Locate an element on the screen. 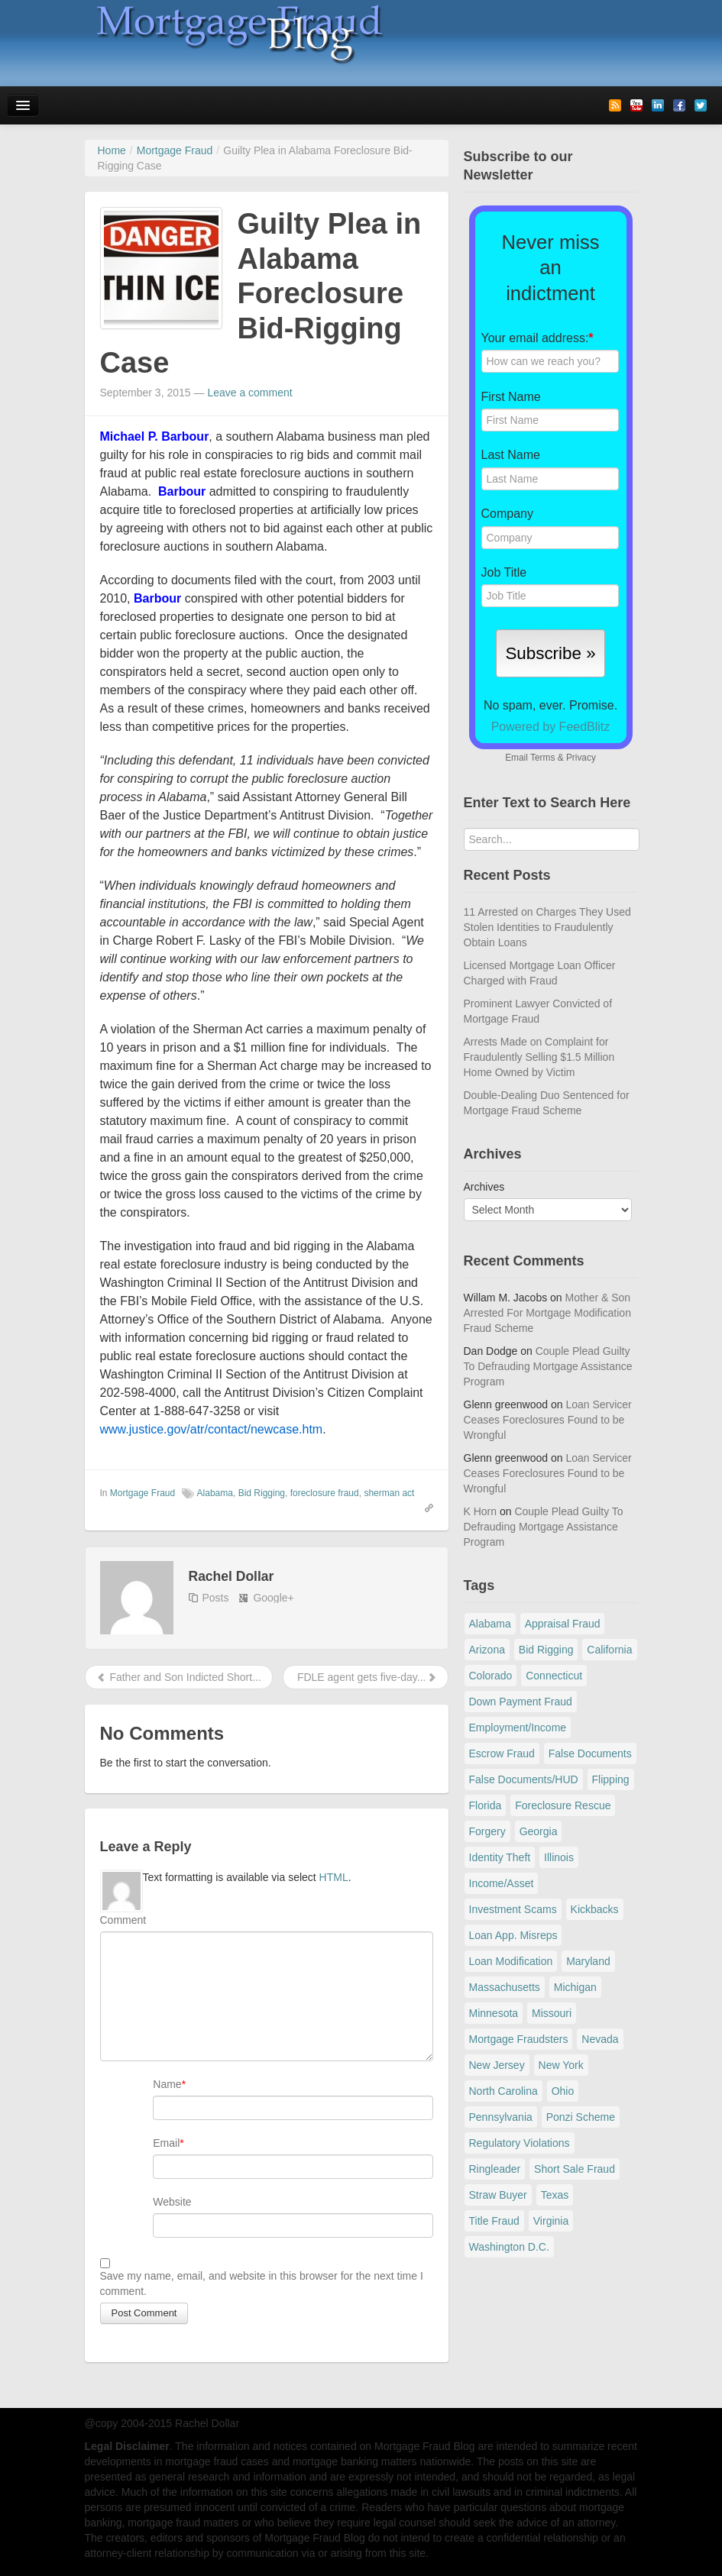 Image resolution: width=722 pixels, height=2576 pixels. Bid Rigging [Bid Rigging (46 items)] is located at coordinates (546, 1650).